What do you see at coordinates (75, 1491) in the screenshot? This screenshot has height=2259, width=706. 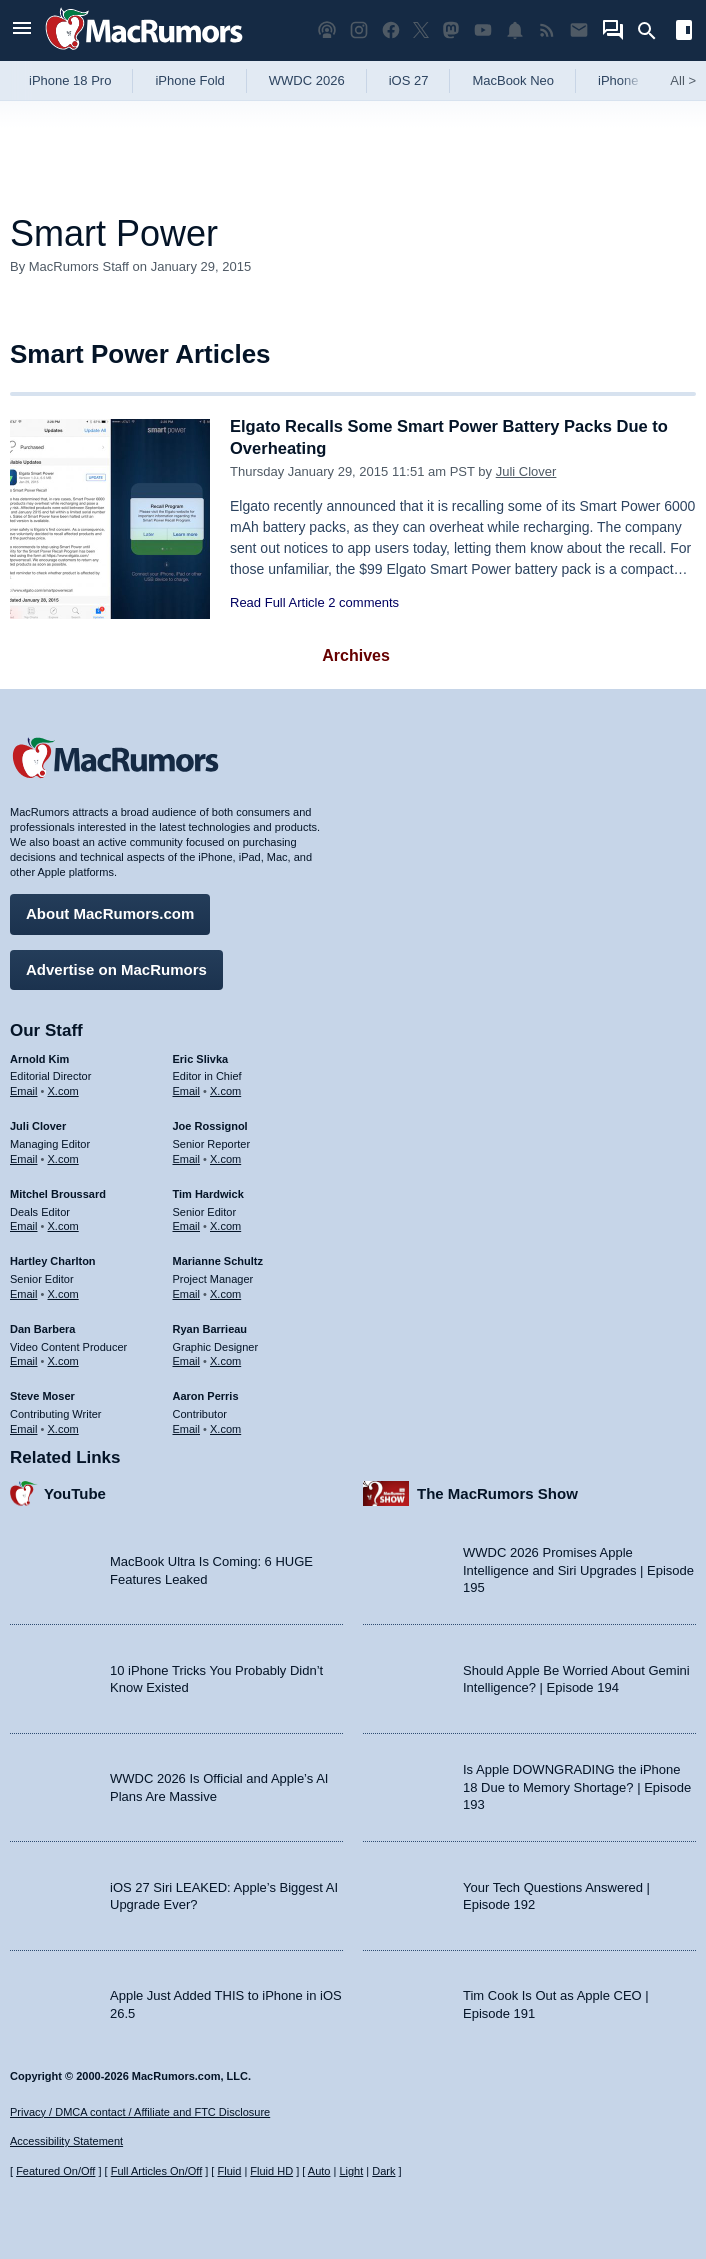 I see `YouTube` at bounding box center [75, 1491].